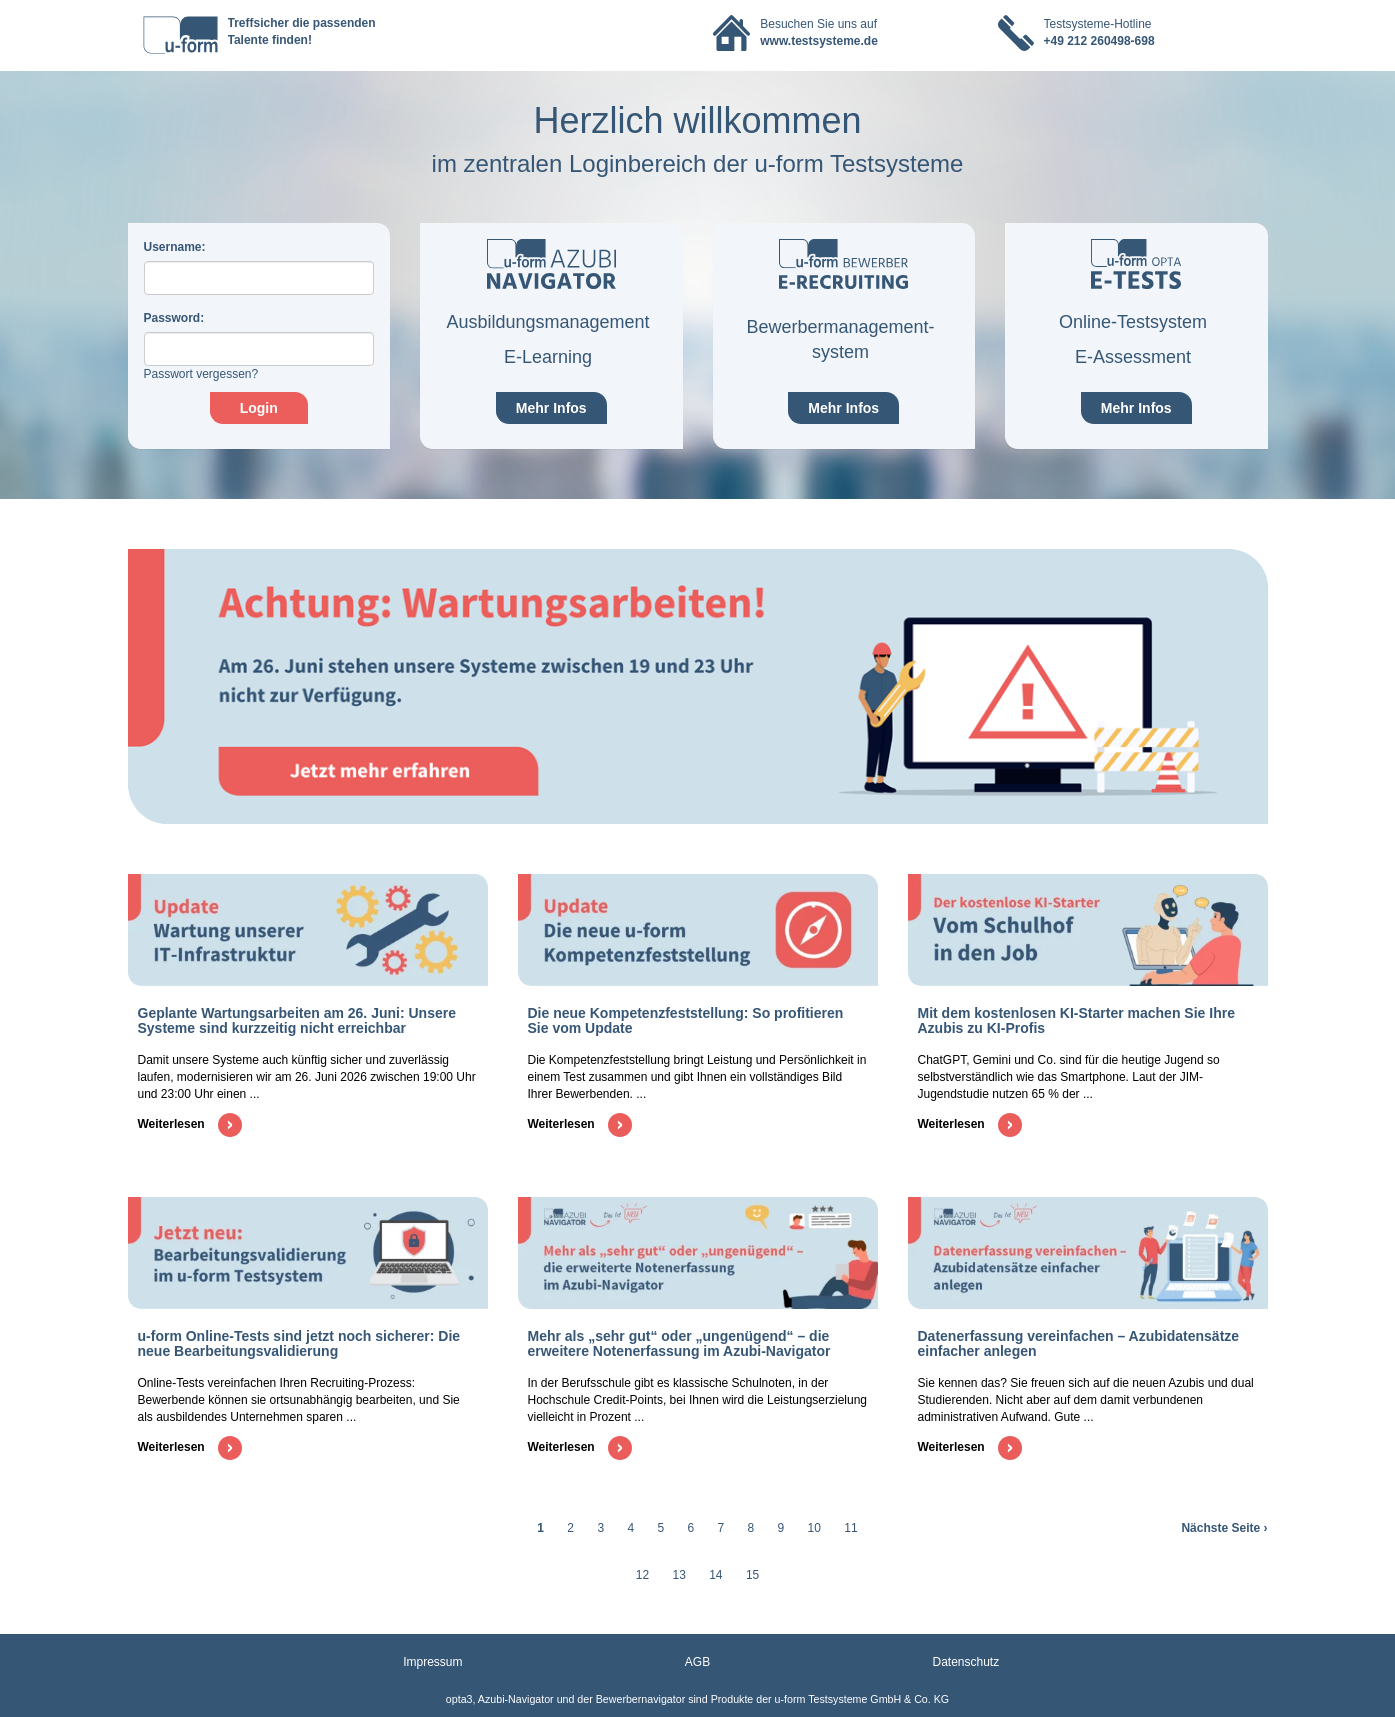  What do you see at coordinates (678, 1575) in the screenshot?
I see `13` at bounding box center [678, 1575].